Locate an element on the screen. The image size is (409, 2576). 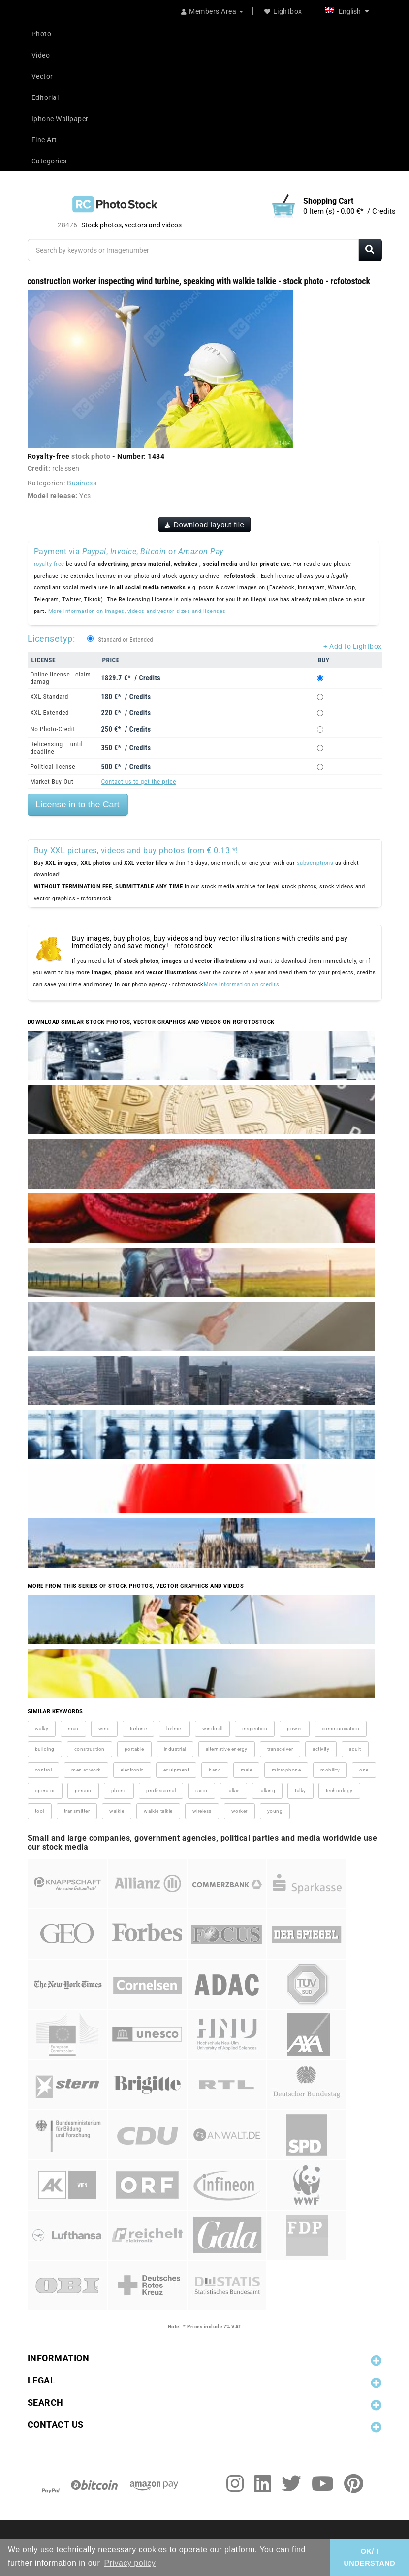
wind is located at coordinates (104, 1728).